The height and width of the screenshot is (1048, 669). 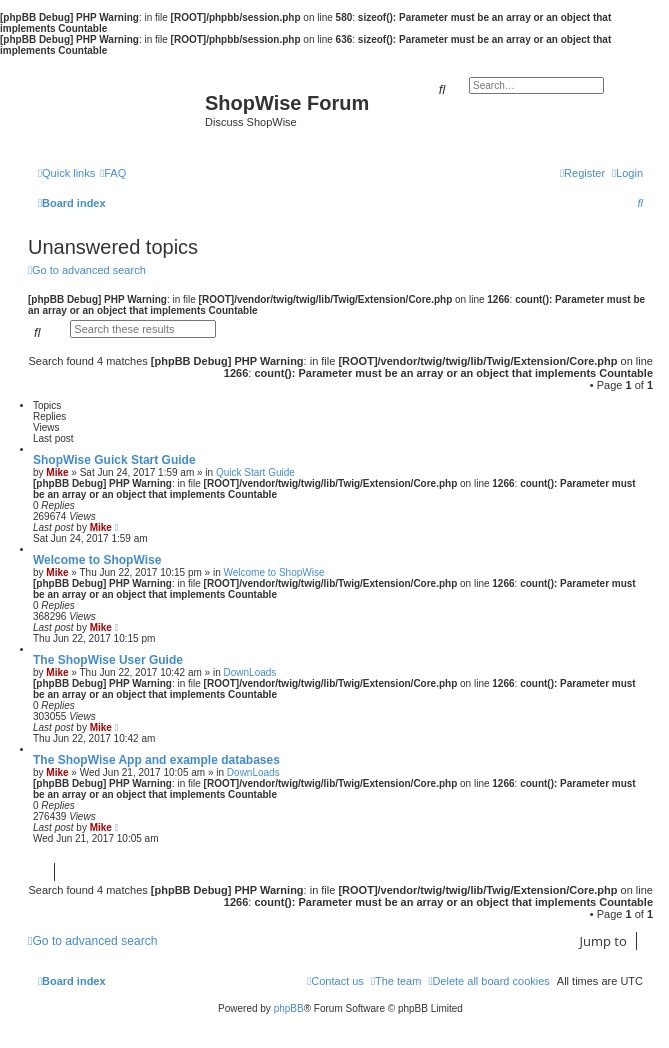 What do you see at coordinates (289, 1008) in the screenshot?
I see `phpBB` at bounding box center [289, 1008].